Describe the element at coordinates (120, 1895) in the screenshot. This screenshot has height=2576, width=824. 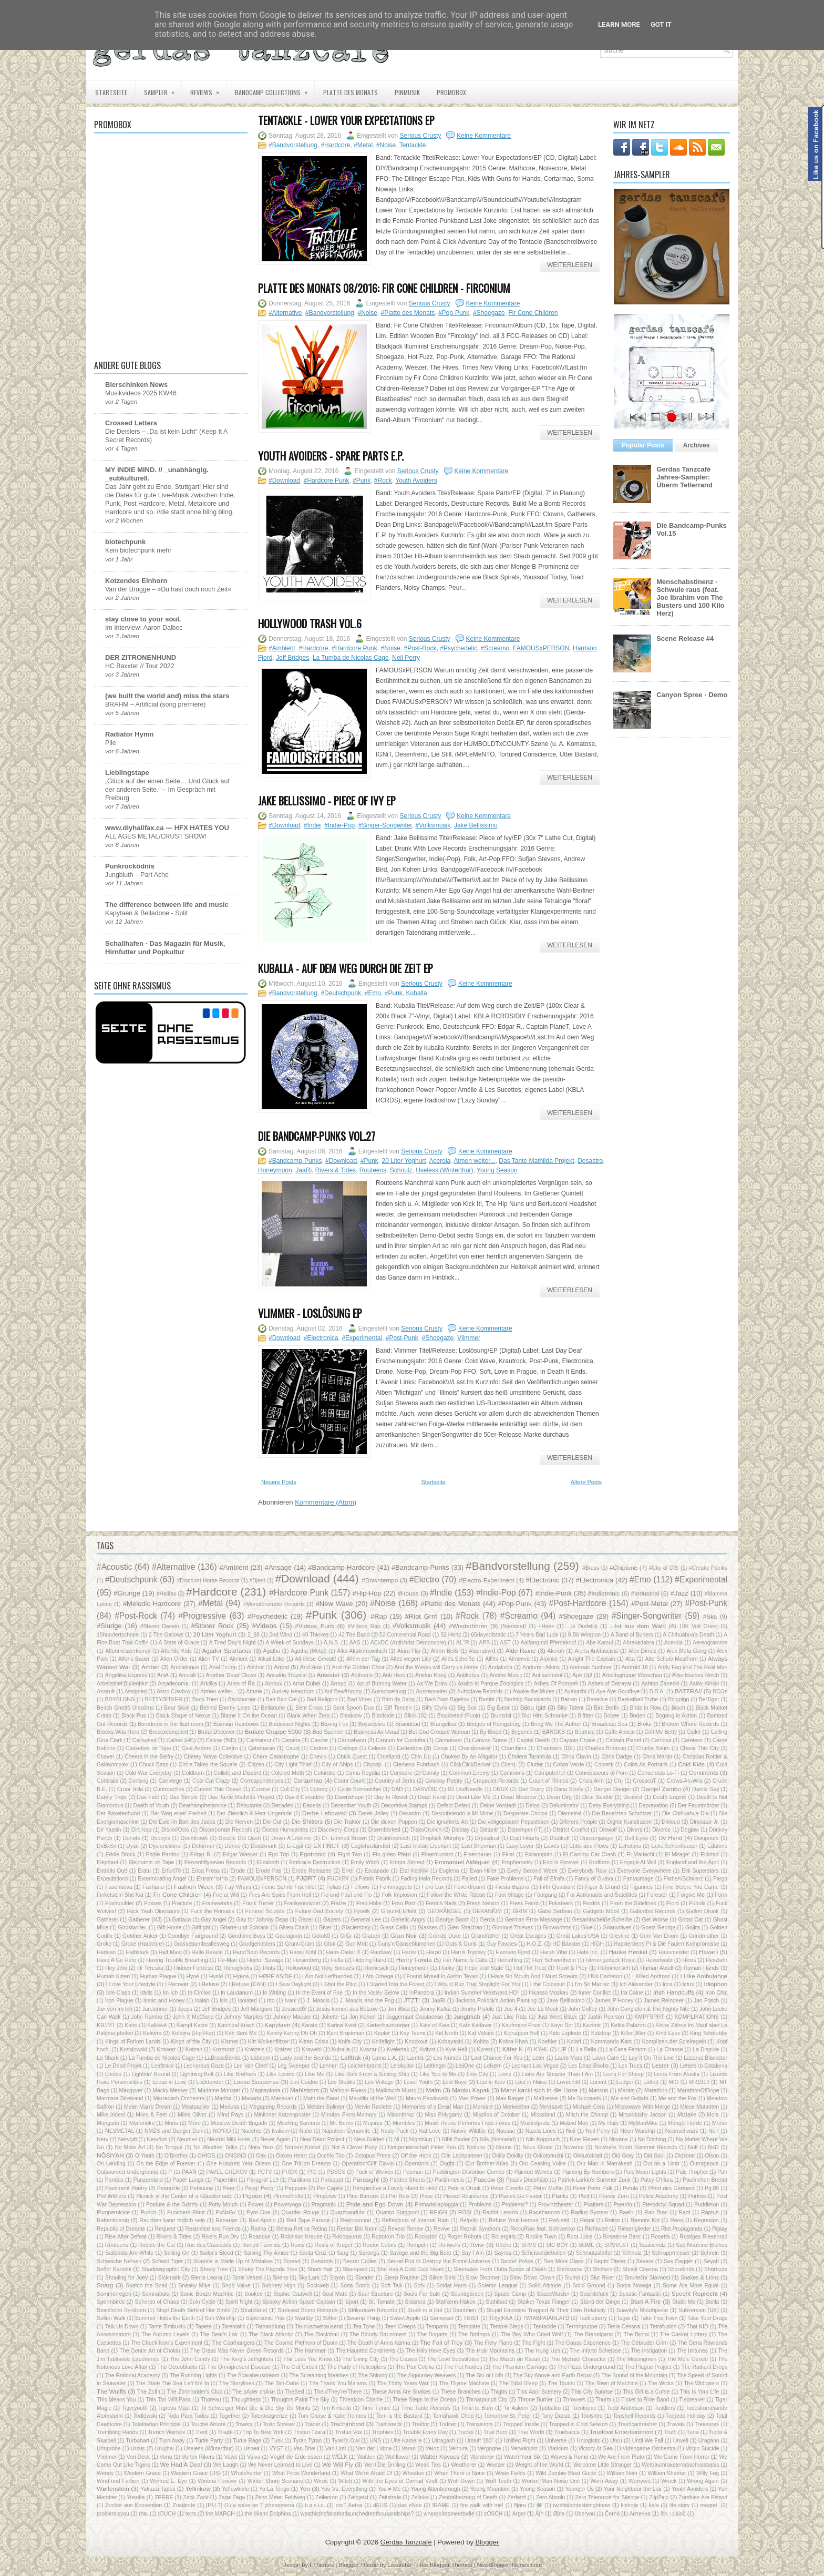
I see `Finkelstein Shit Kid` at that location.